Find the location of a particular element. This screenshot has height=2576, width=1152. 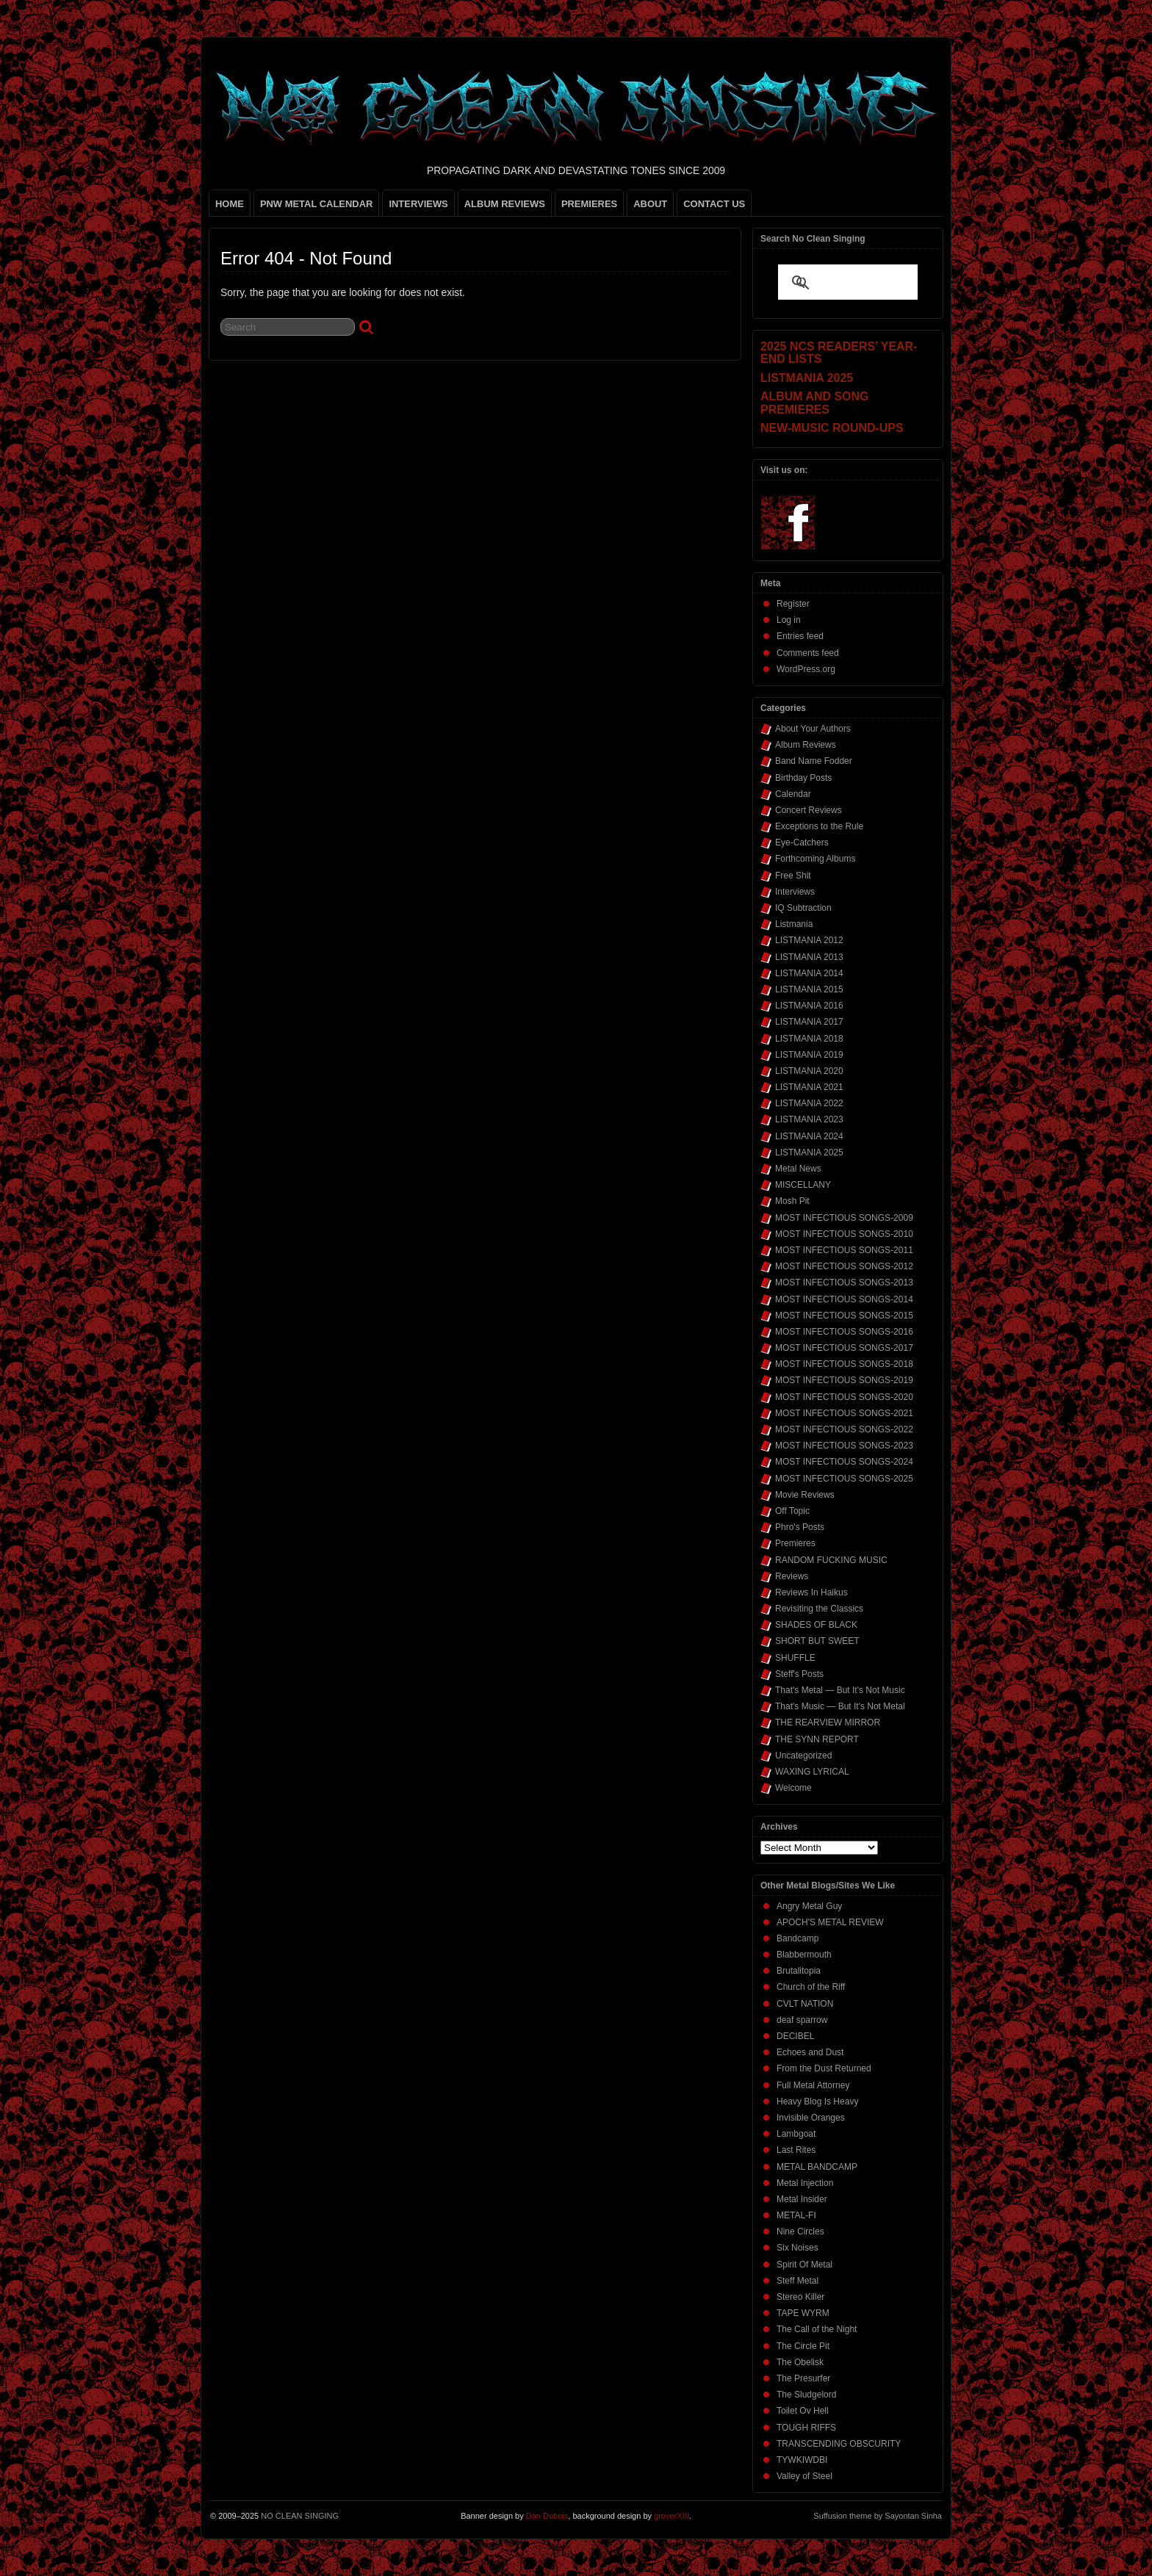

The Sludgelord is located at coordinates (806, 2394).